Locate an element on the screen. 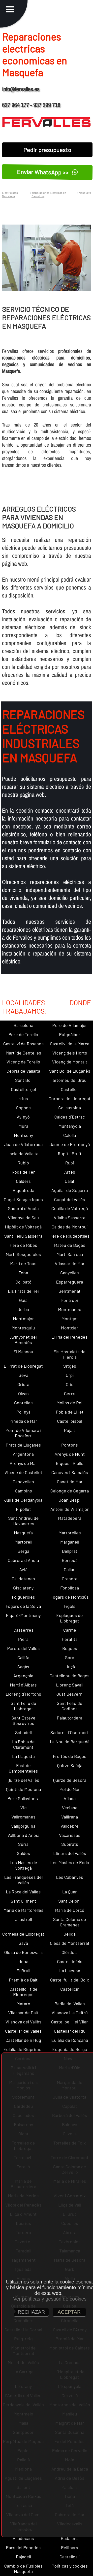 The image size is (93, 2576). Pineda de Mar is located at coordinates (23, 1421).